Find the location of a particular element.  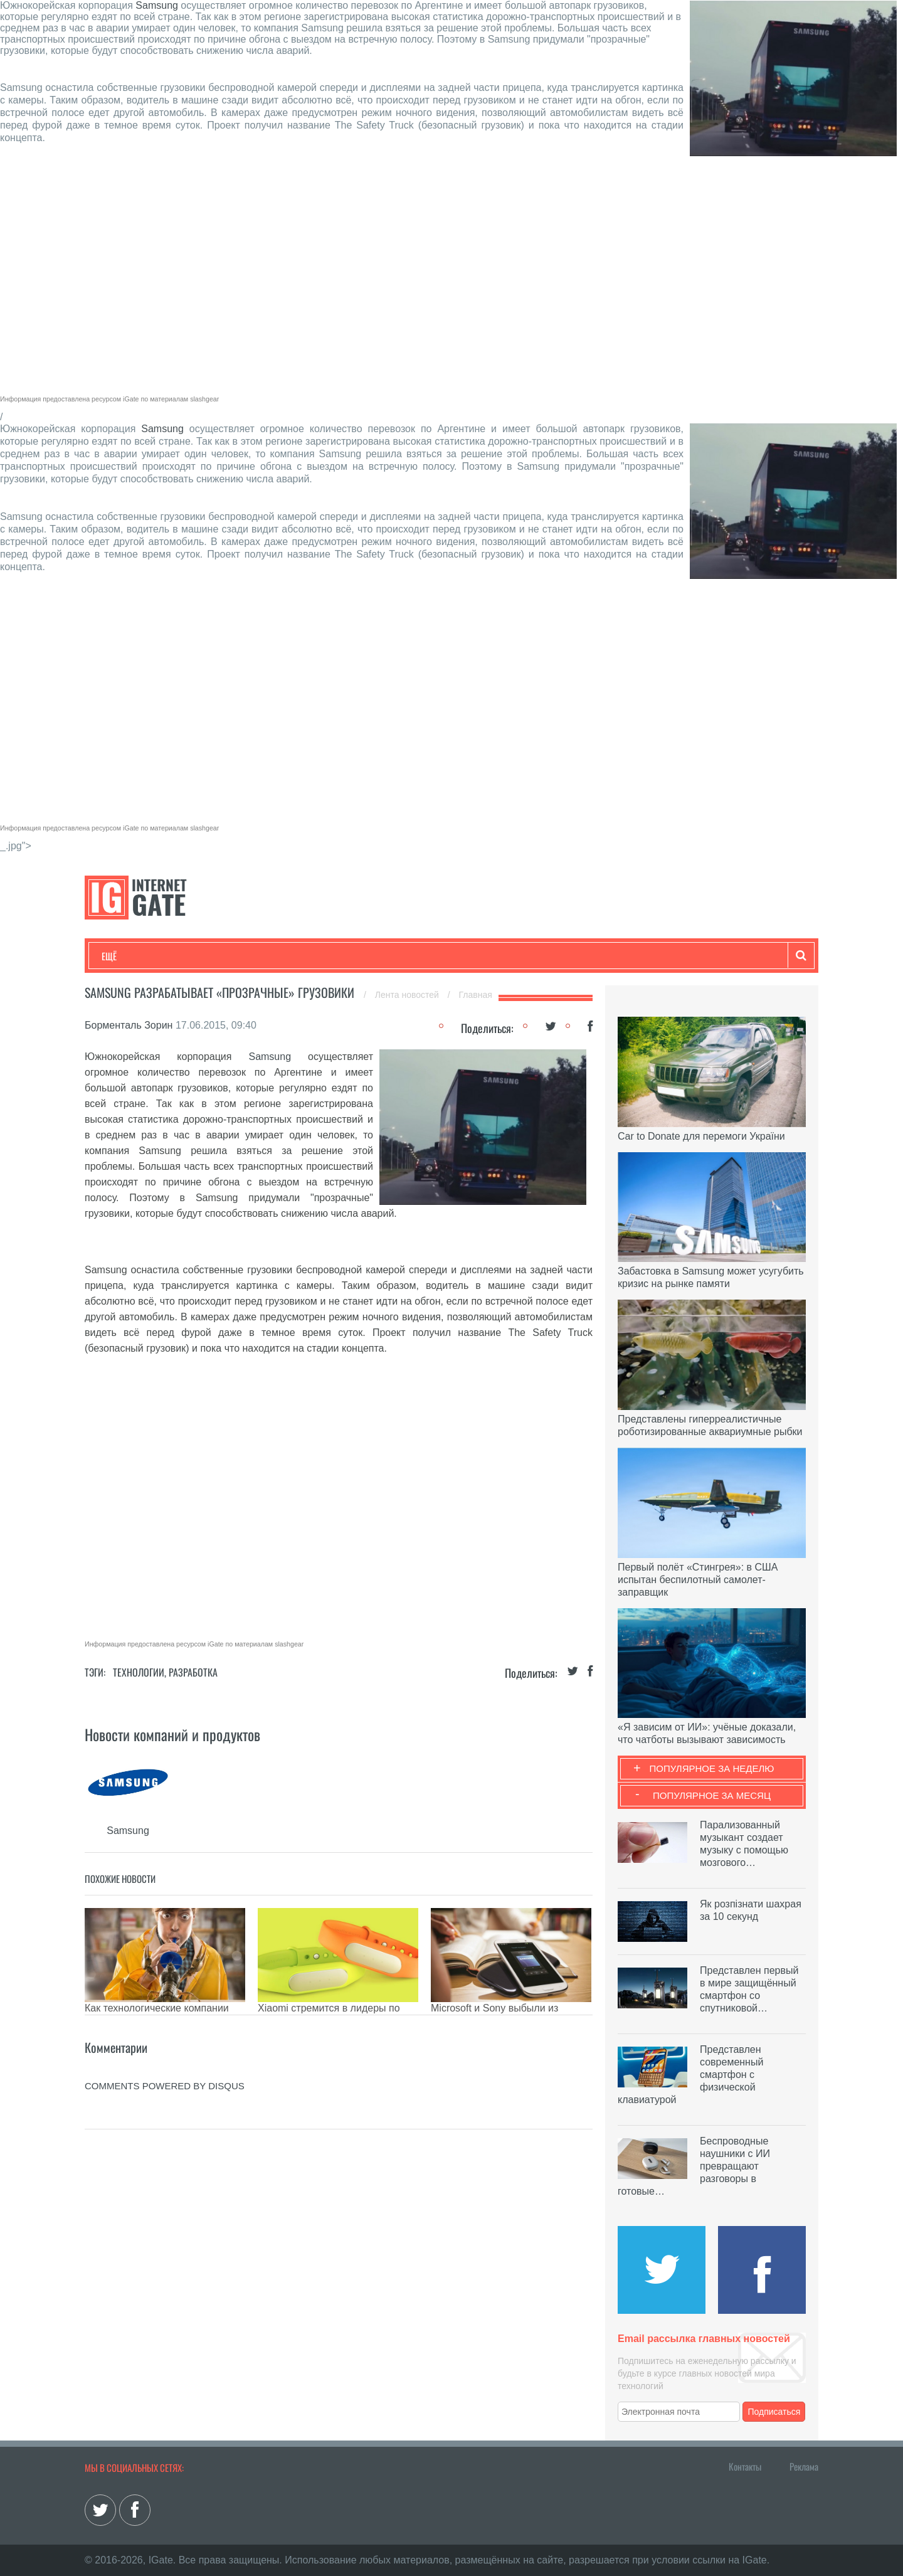

comments powered by is located at coordinates (165, 2085).